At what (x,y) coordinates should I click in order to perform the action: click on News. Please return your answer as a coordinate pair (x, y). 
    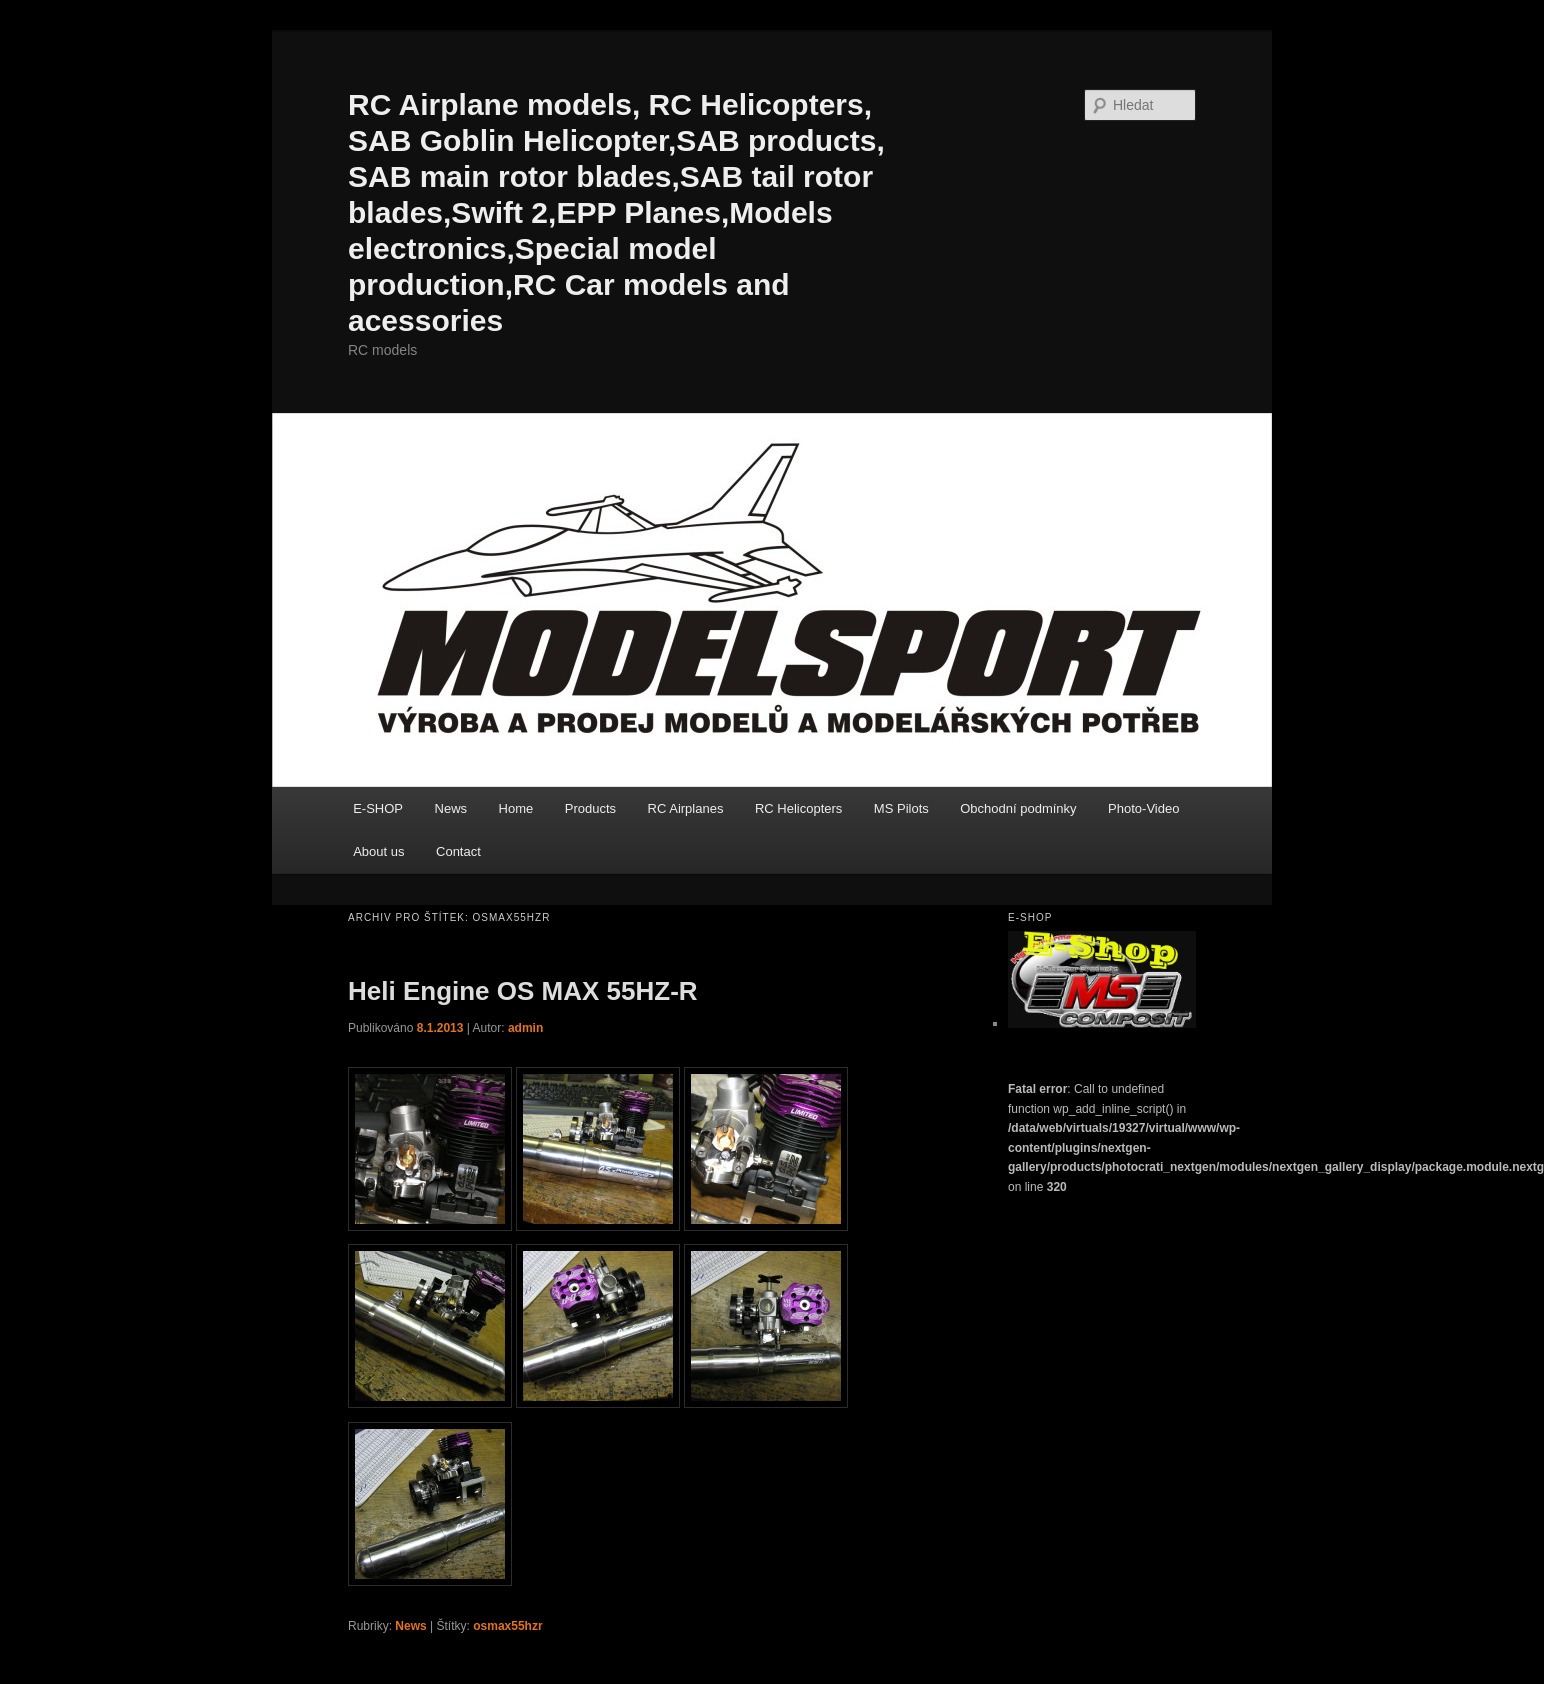
    Looking at the image, I should click on (451, 808).